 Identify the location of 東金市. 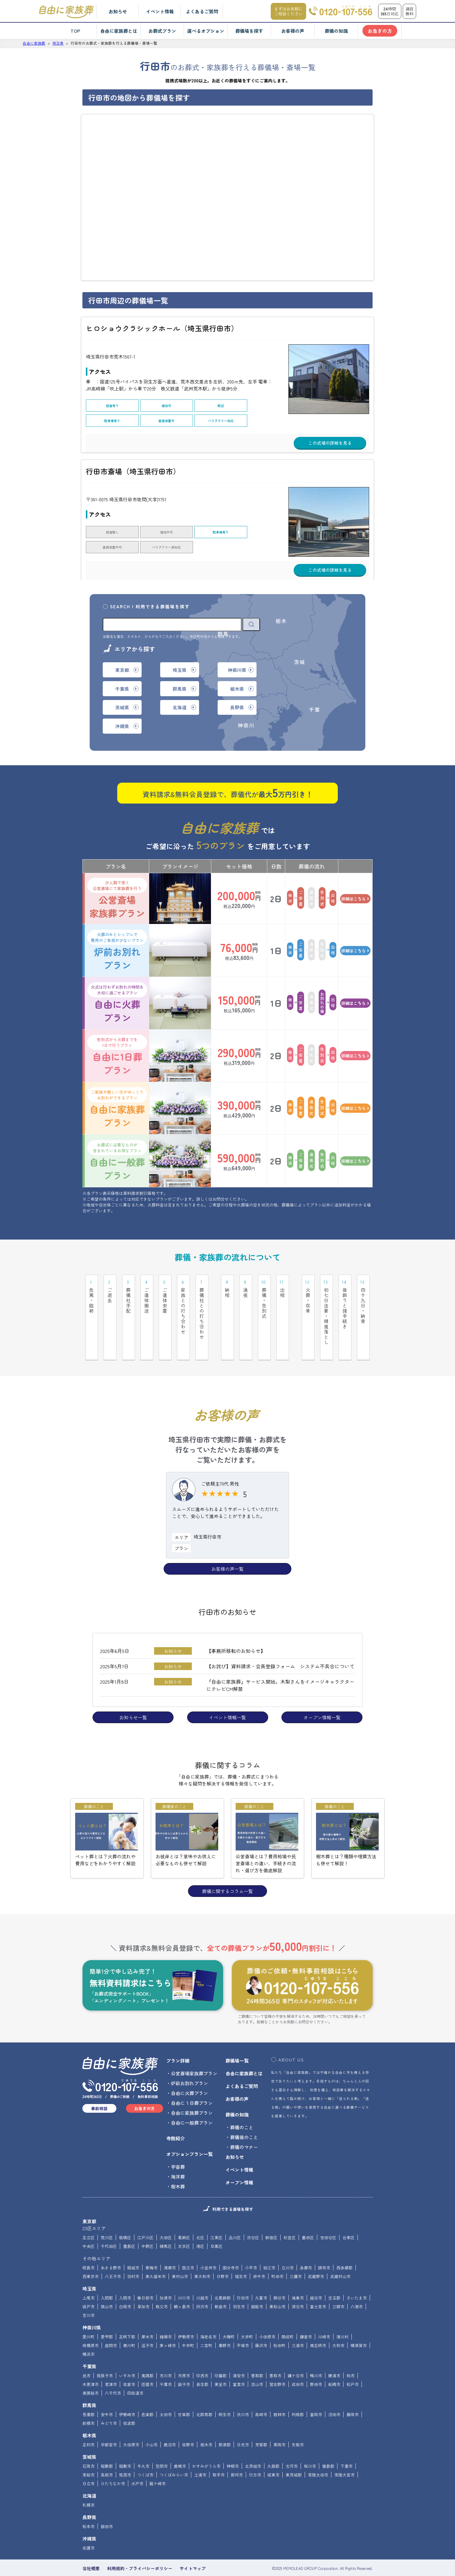
(220, 2360).